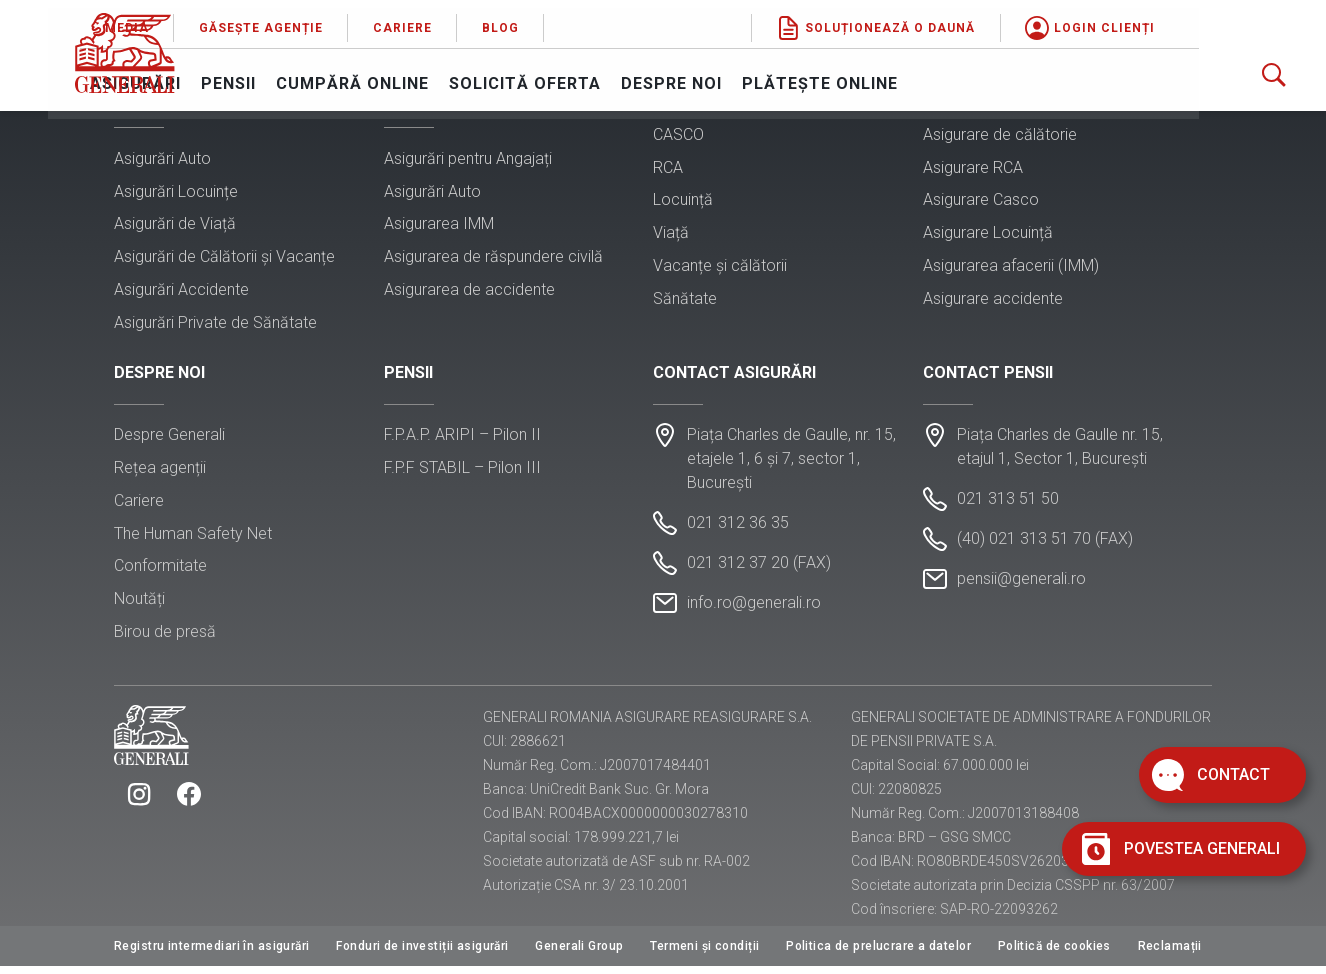 This screenshot has width=1326, height=974. I want to click on Rețea agenții, so click(160, 473).